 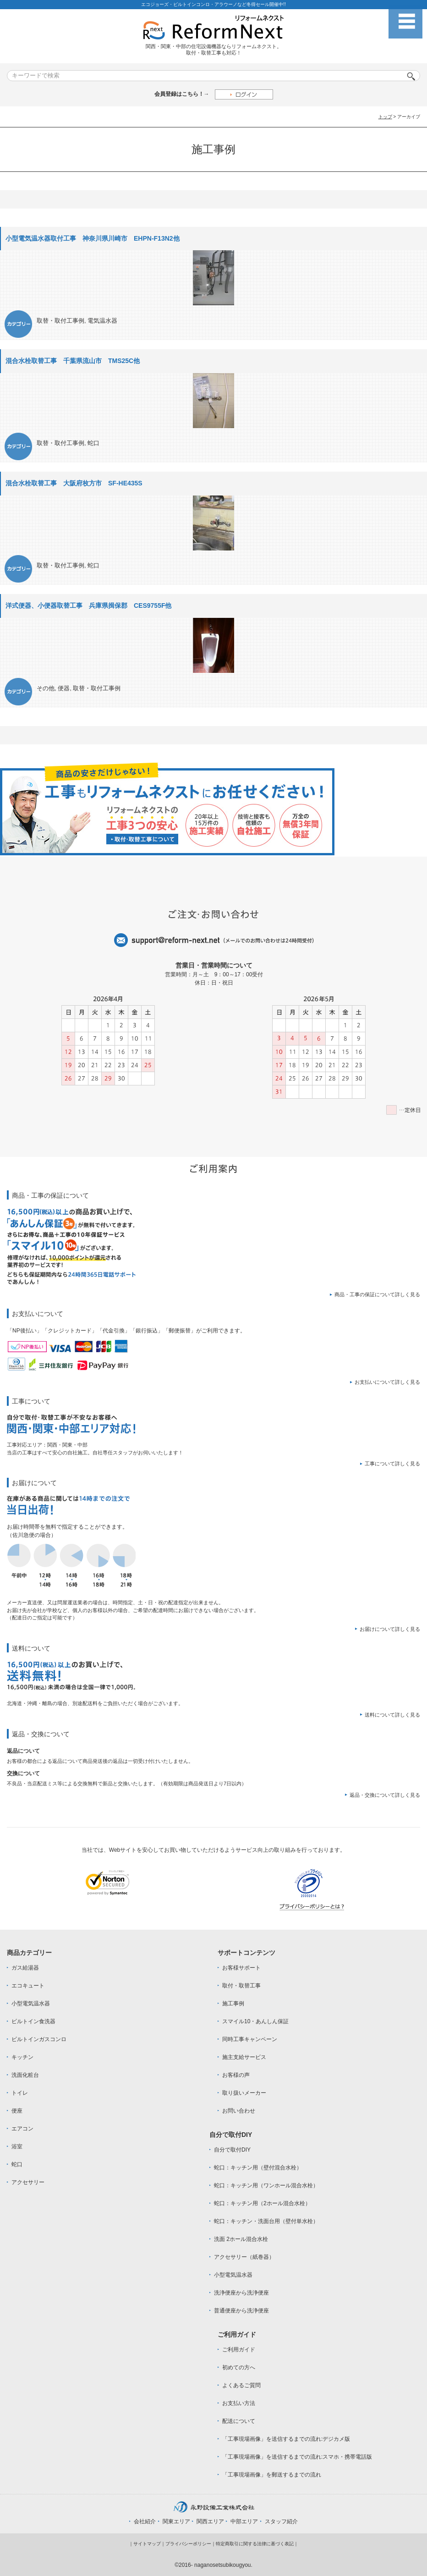 I want to click on アクセサリー, so click(x=27, y=2182).